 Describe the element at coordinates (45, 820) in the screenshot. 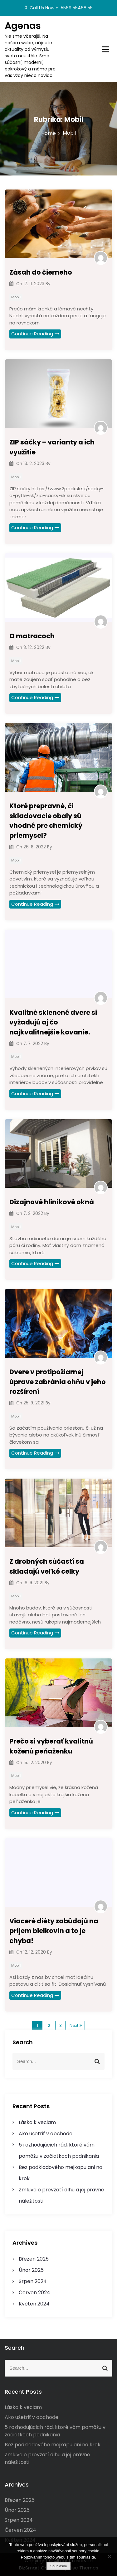

I see `Ktoré prepravné, či skladovacie obaly sú vhodné pre chemický priemysel?` at that location.